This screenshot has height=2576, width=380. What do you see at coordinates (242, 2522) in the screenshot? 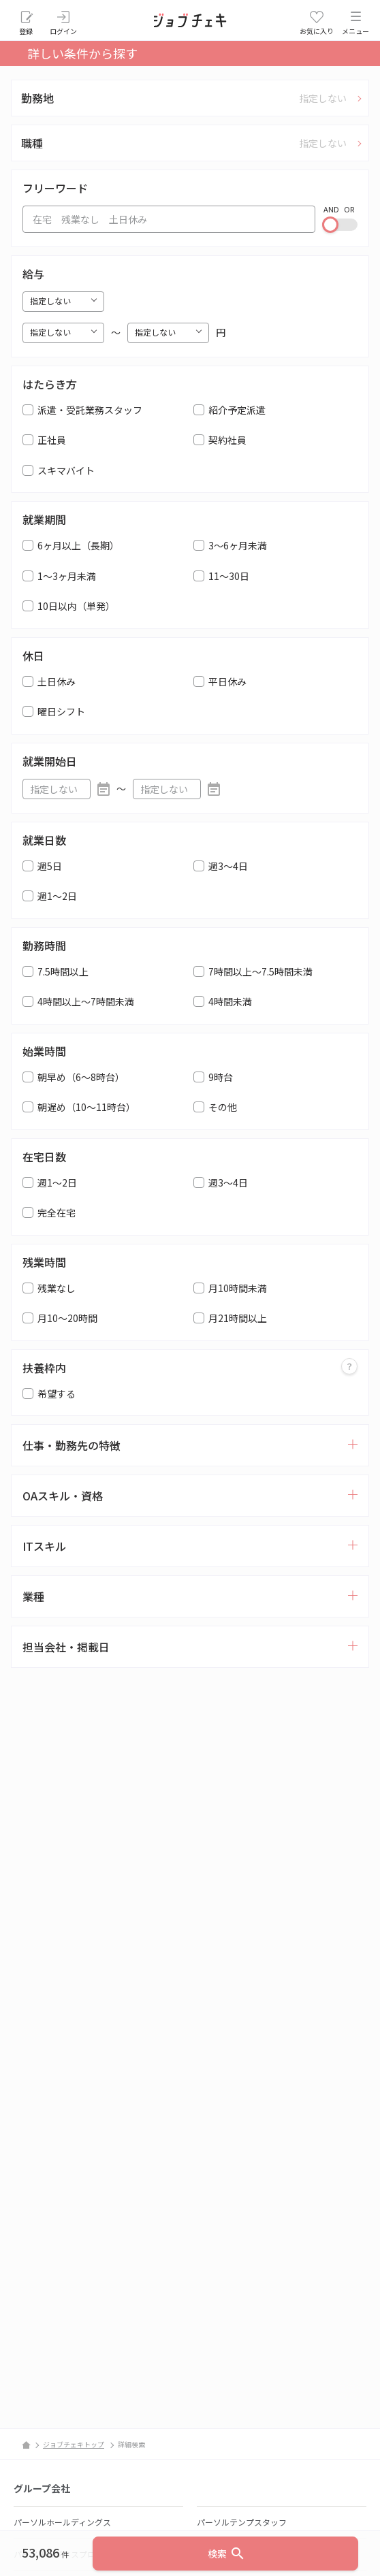
I see `パーソルテンプスタッフ` at bounding box center [242, 2522].